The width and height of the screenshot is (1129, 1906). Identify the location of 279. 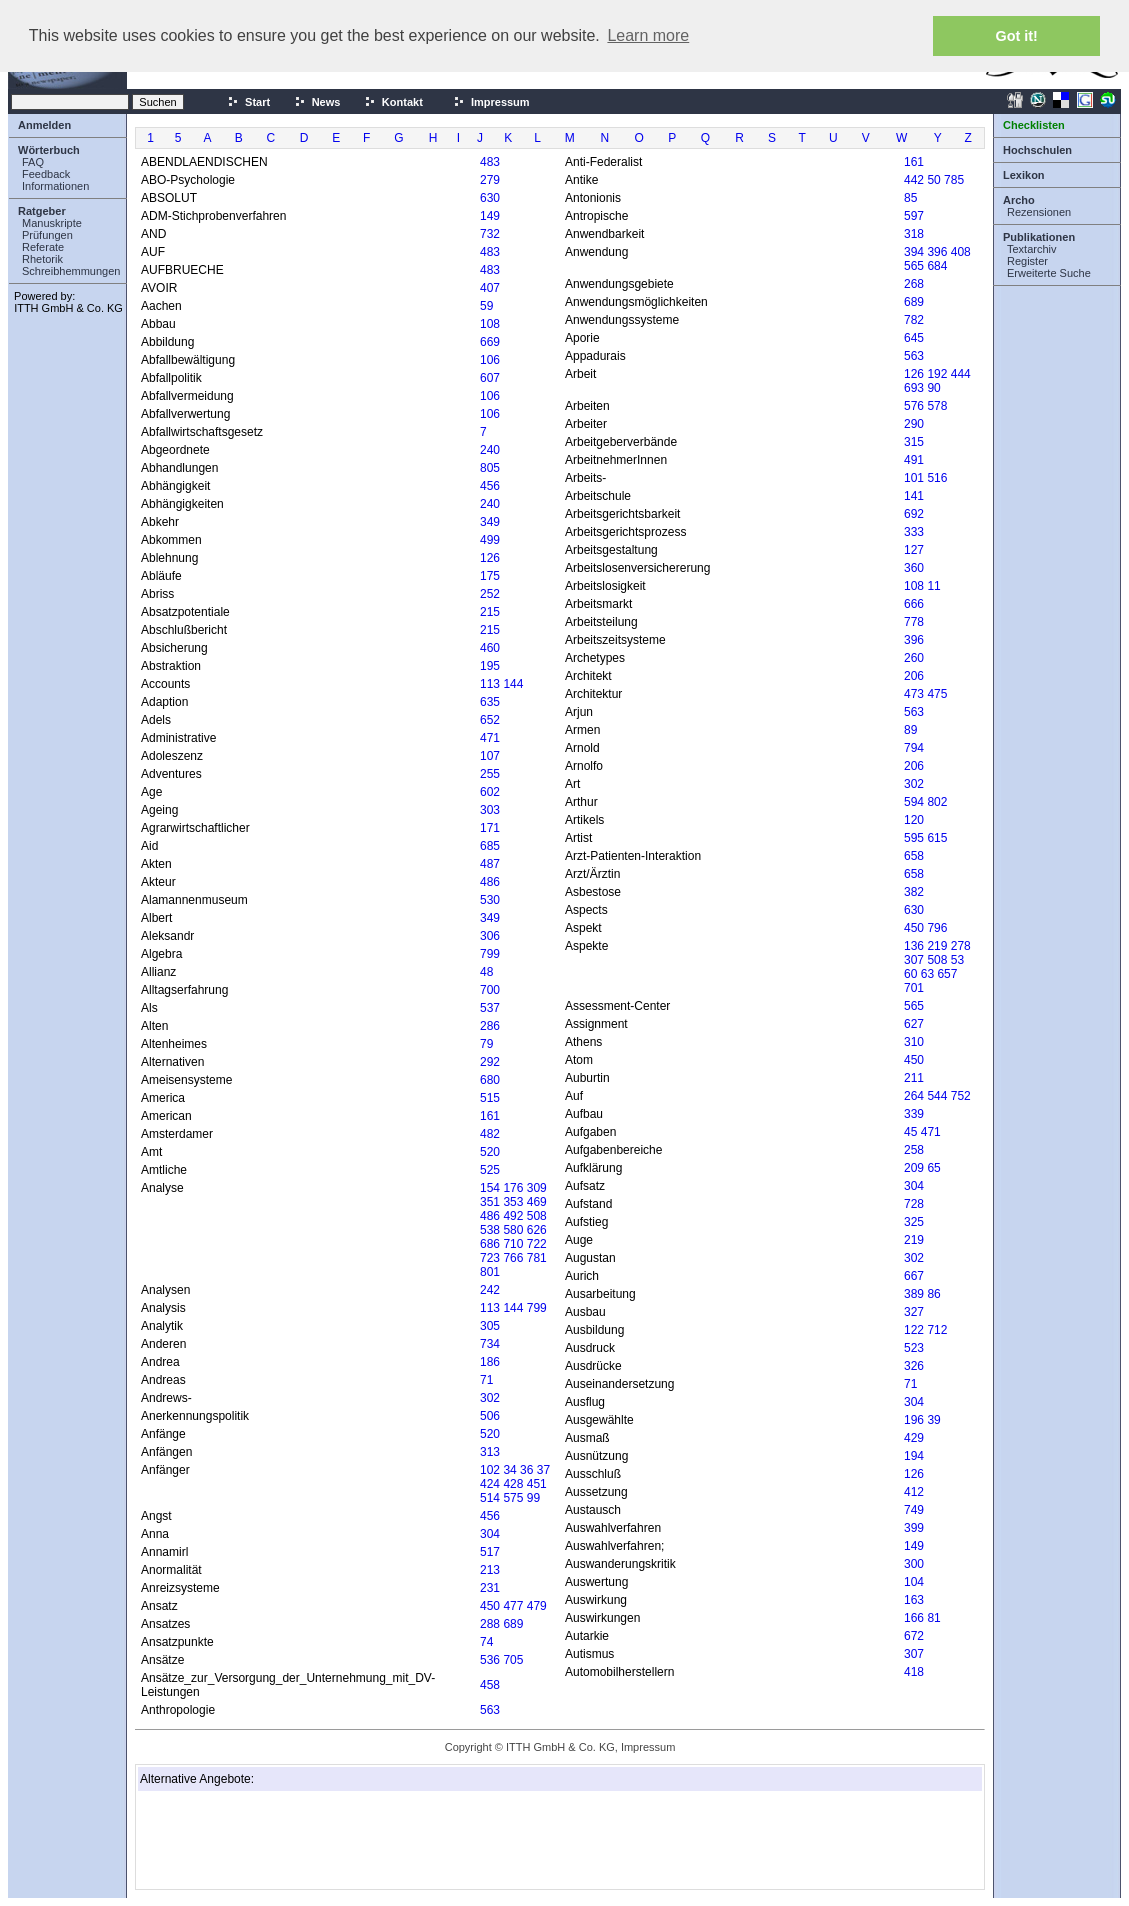
(490, 180).